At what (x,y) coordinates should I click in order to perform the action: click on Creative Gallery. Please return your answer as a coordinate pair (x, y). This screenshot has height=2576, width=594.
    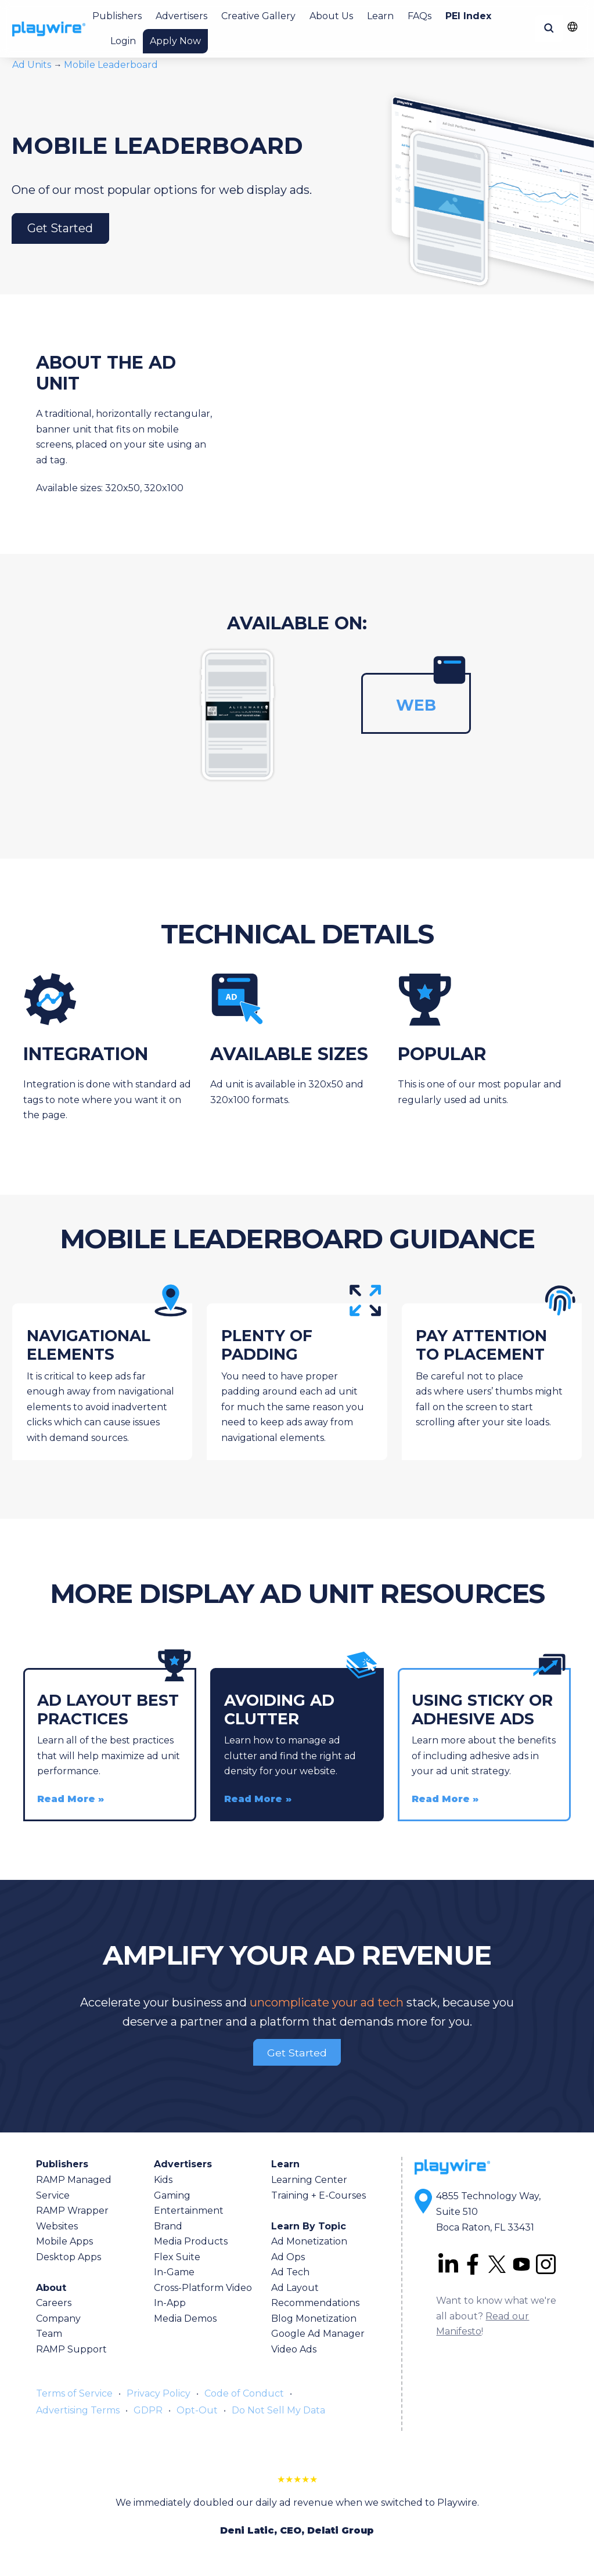
    Looking at the image, I should click on (258, 15).